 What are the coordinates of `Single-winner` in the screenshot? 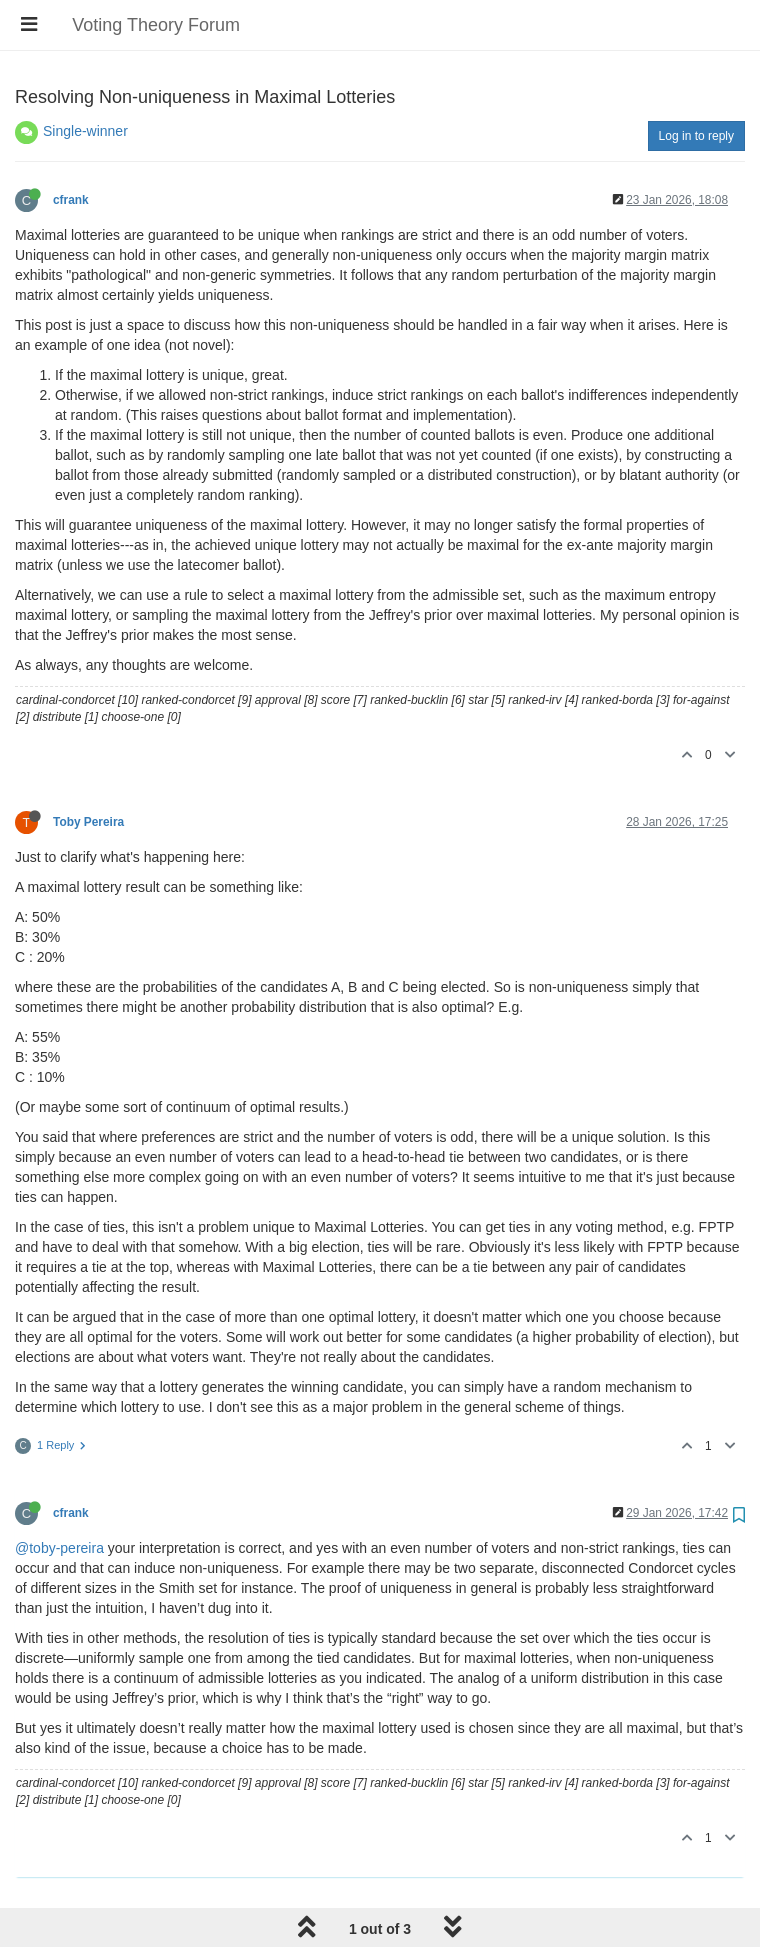 It's located at (85, 131).